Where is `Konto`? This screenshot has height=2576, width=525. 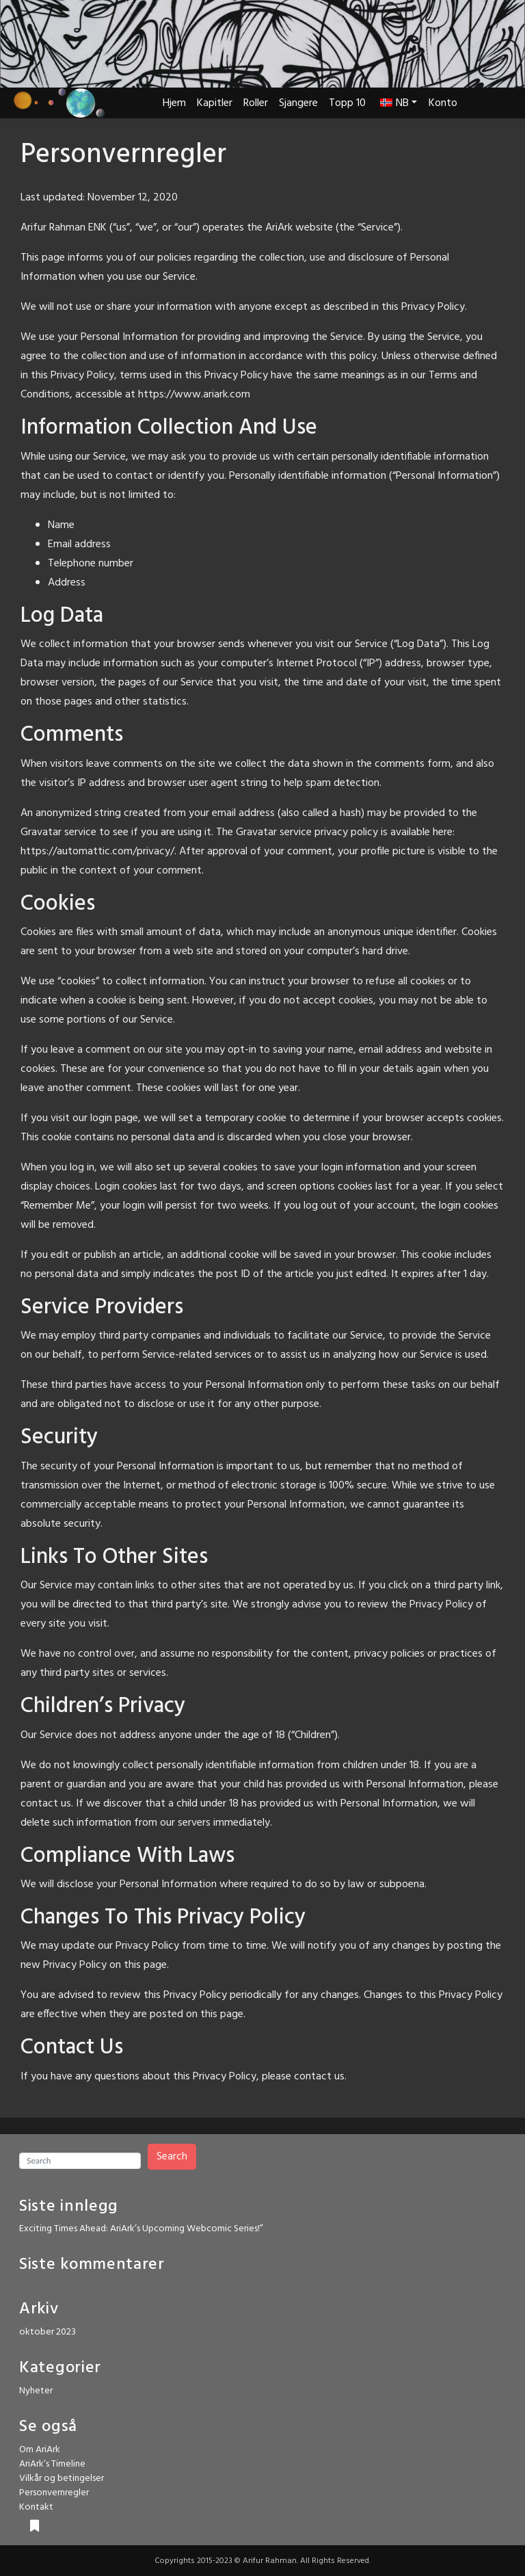 Konto is located at coordinates (443, 103).